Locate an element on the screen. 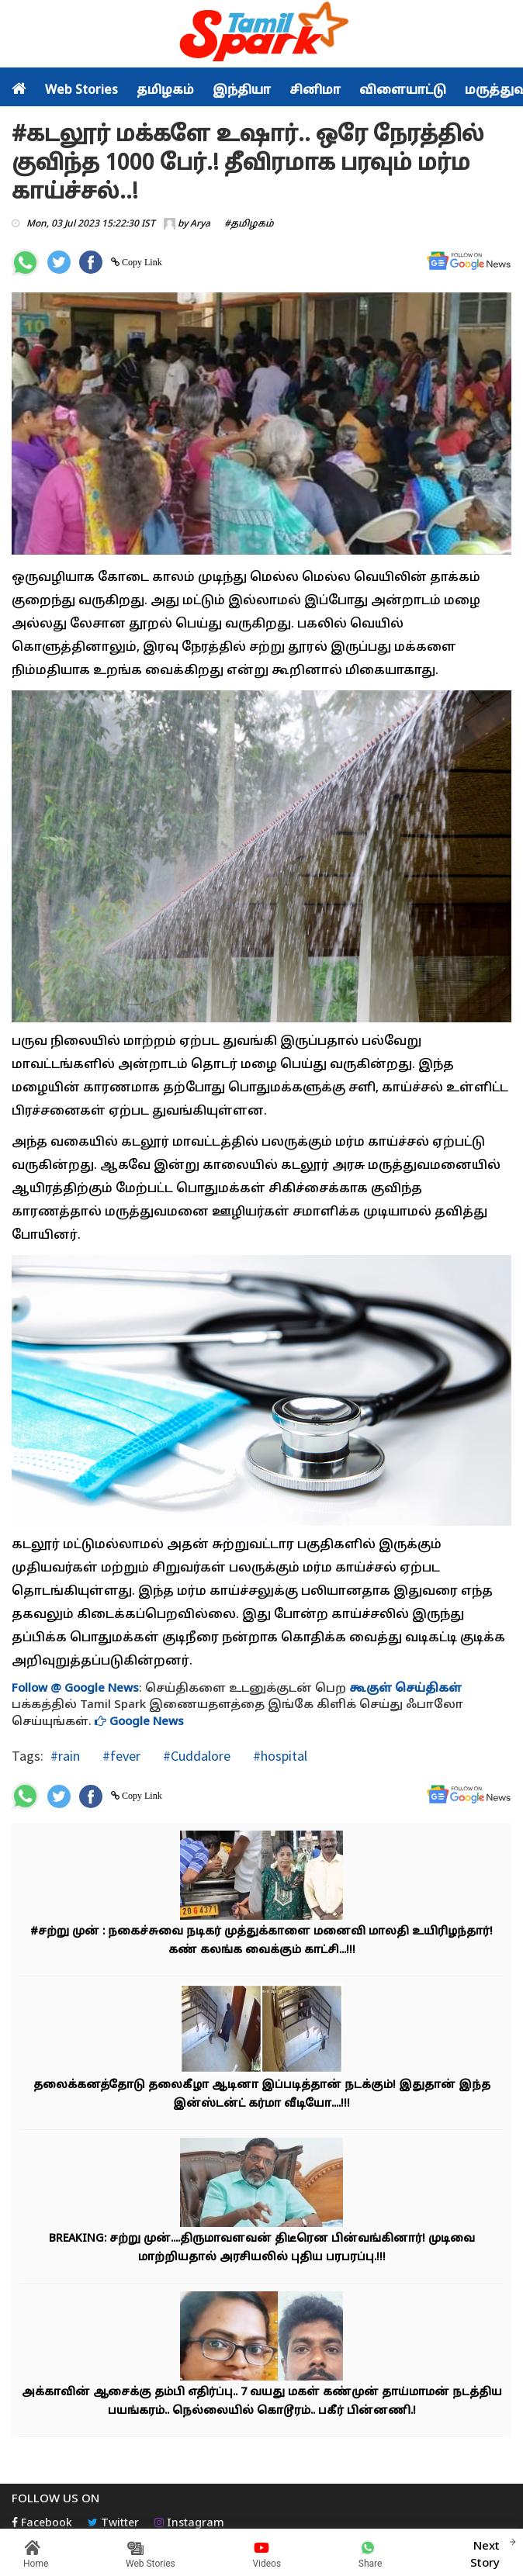 The width and height of the screenshot is (523, 2576). Twitter is located at coordinates (113, 2523).